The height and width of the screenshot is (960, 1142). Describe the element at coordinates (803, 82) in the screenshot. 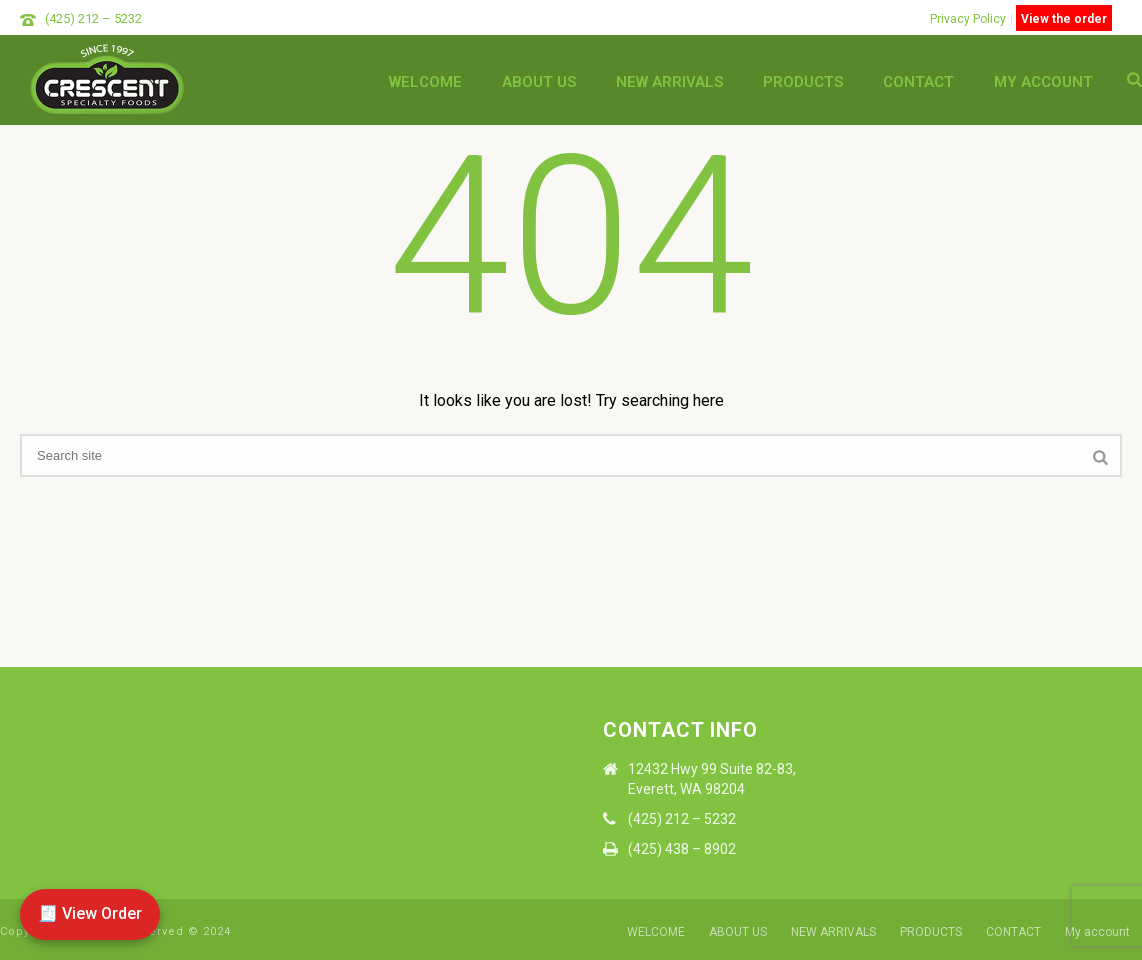

I see `PRODUCTS` at that location.